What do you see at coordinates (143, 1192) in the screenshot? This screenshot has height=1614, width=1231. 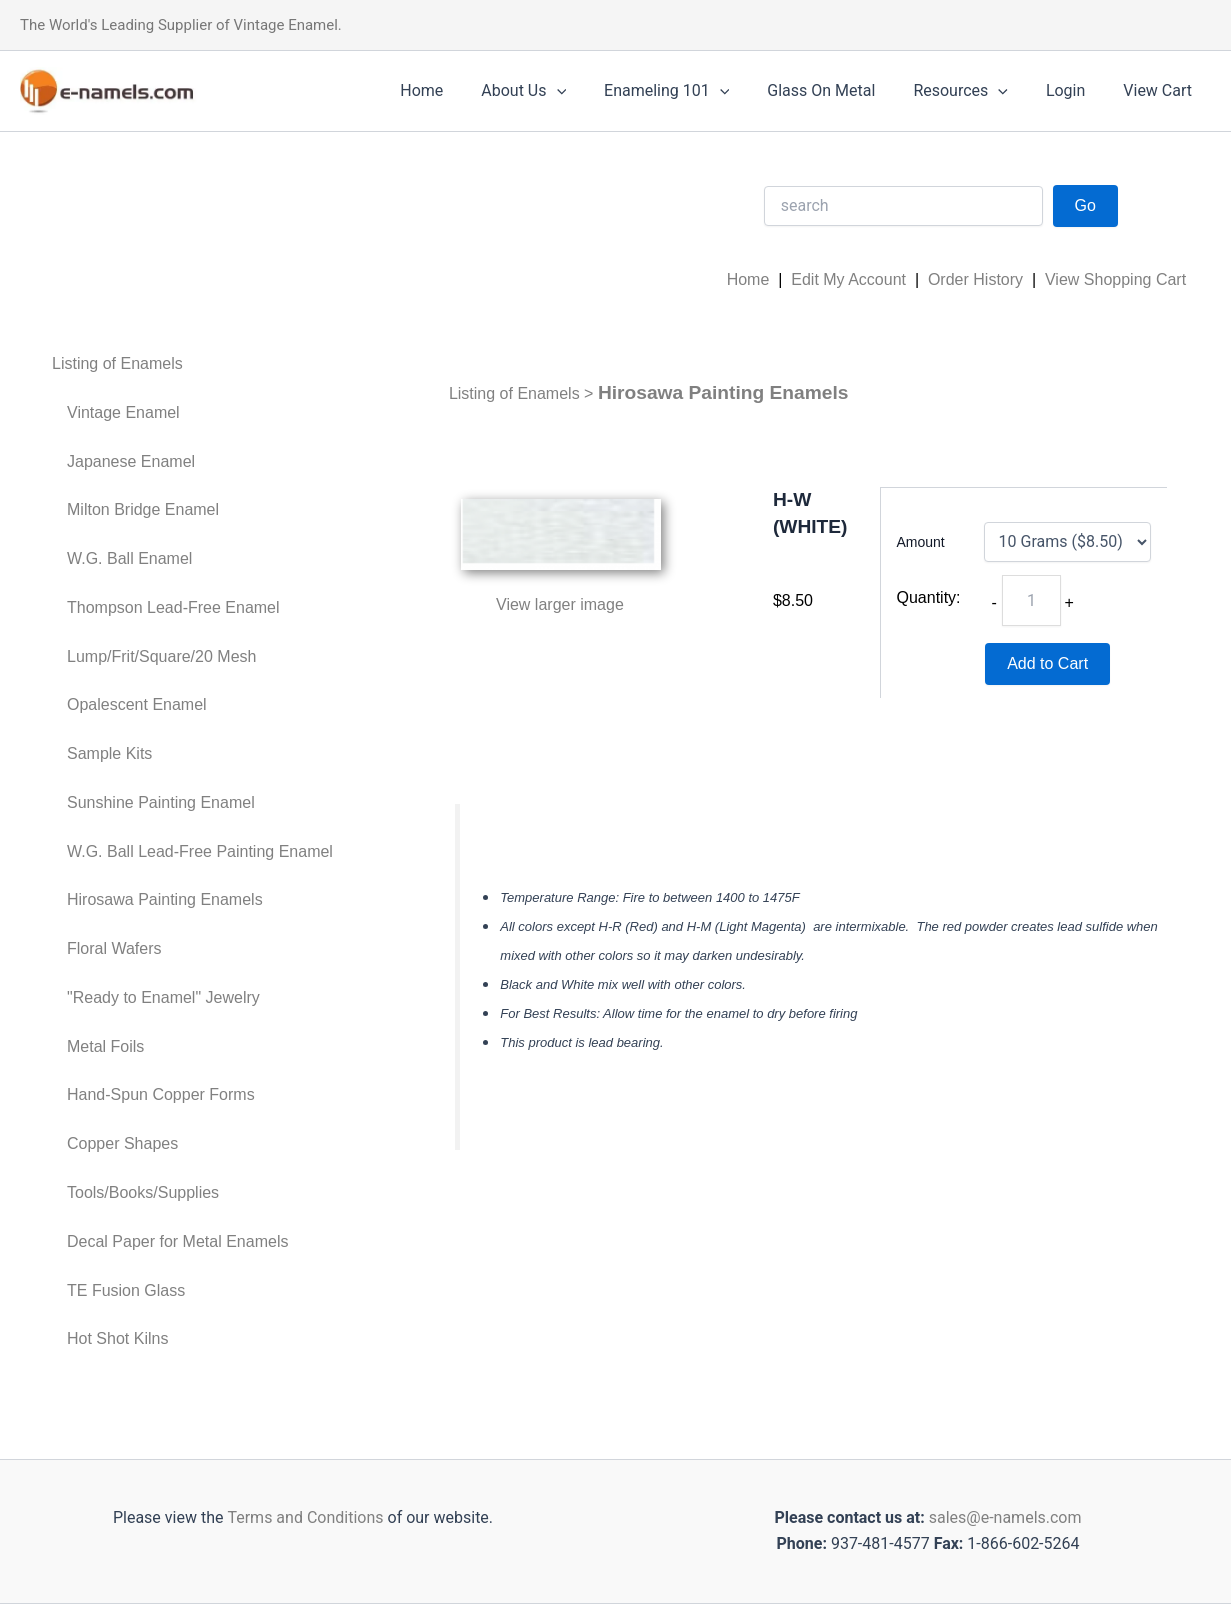 I see `Tools/Books/Supplies` at bounding box center [143, 1192].